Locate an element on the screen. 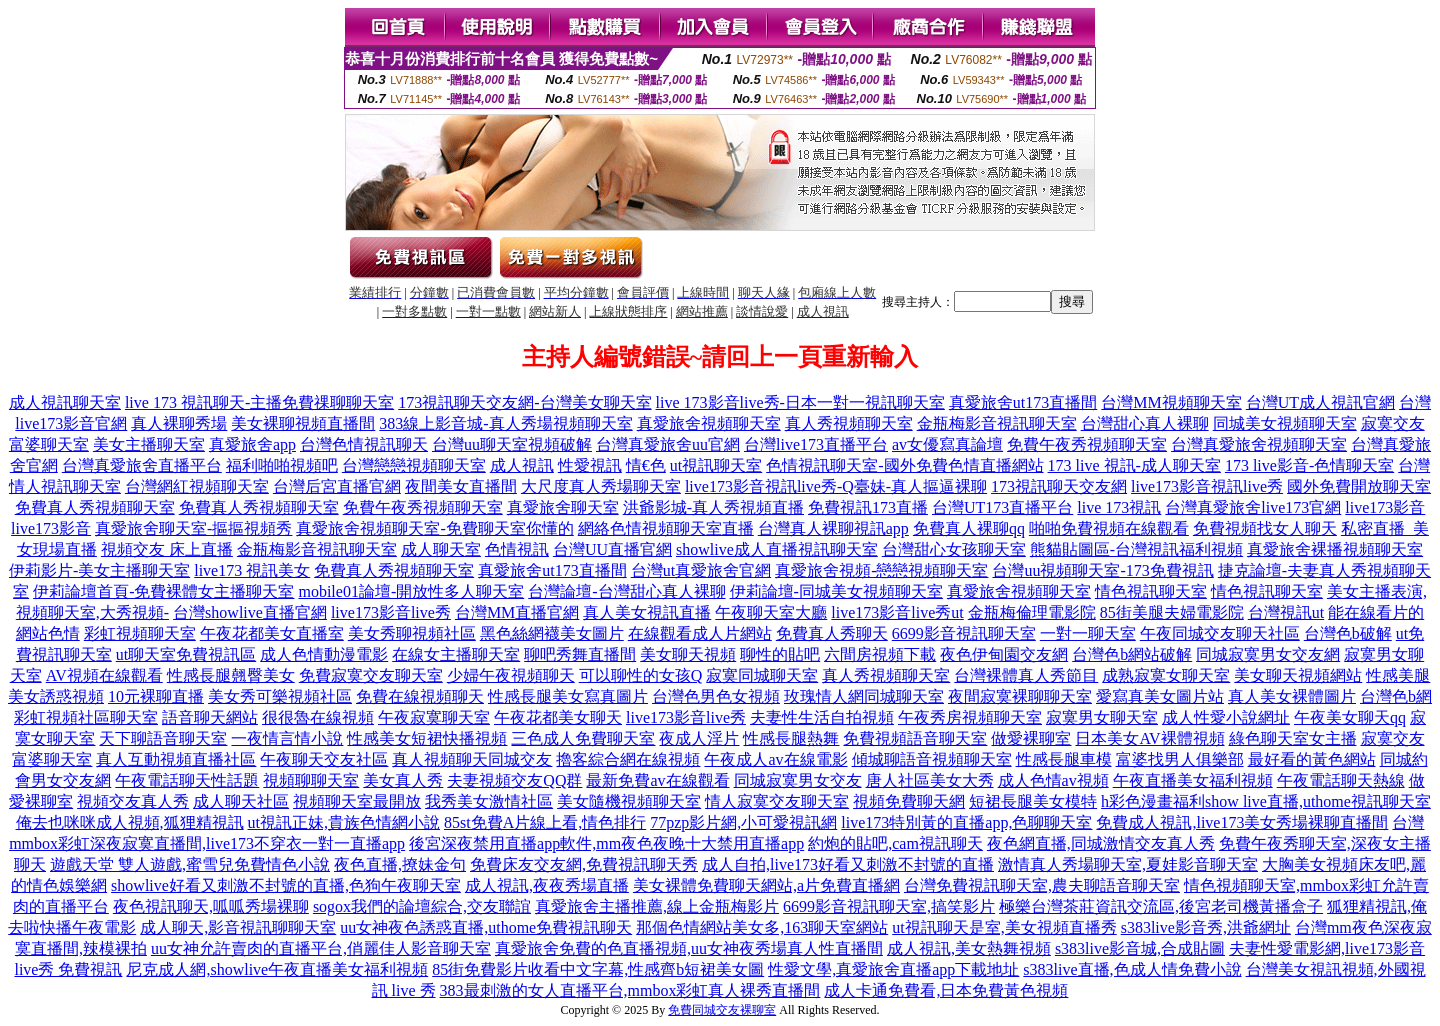  金瓶梅倫理電影院 is located at coordinates (1032, 612).